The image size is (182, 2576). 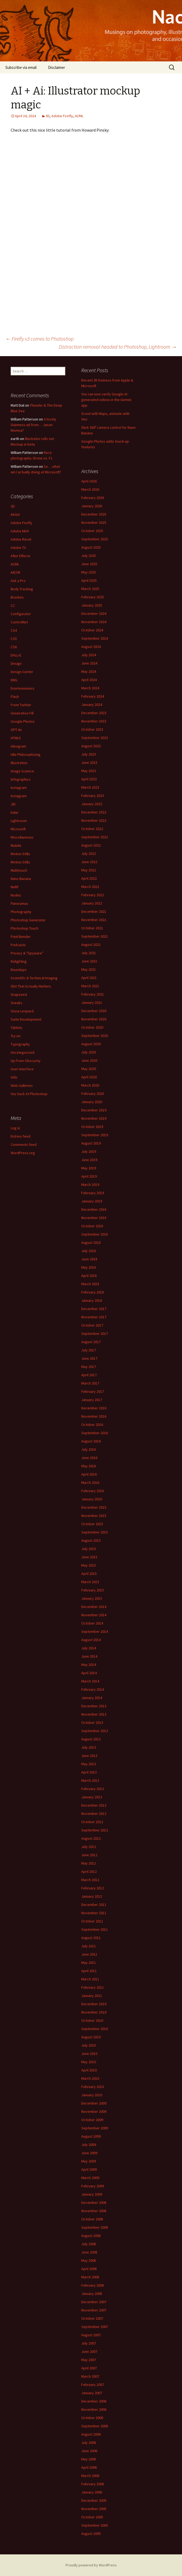 I want to click on December 2019, so click(x=93, y=1110).